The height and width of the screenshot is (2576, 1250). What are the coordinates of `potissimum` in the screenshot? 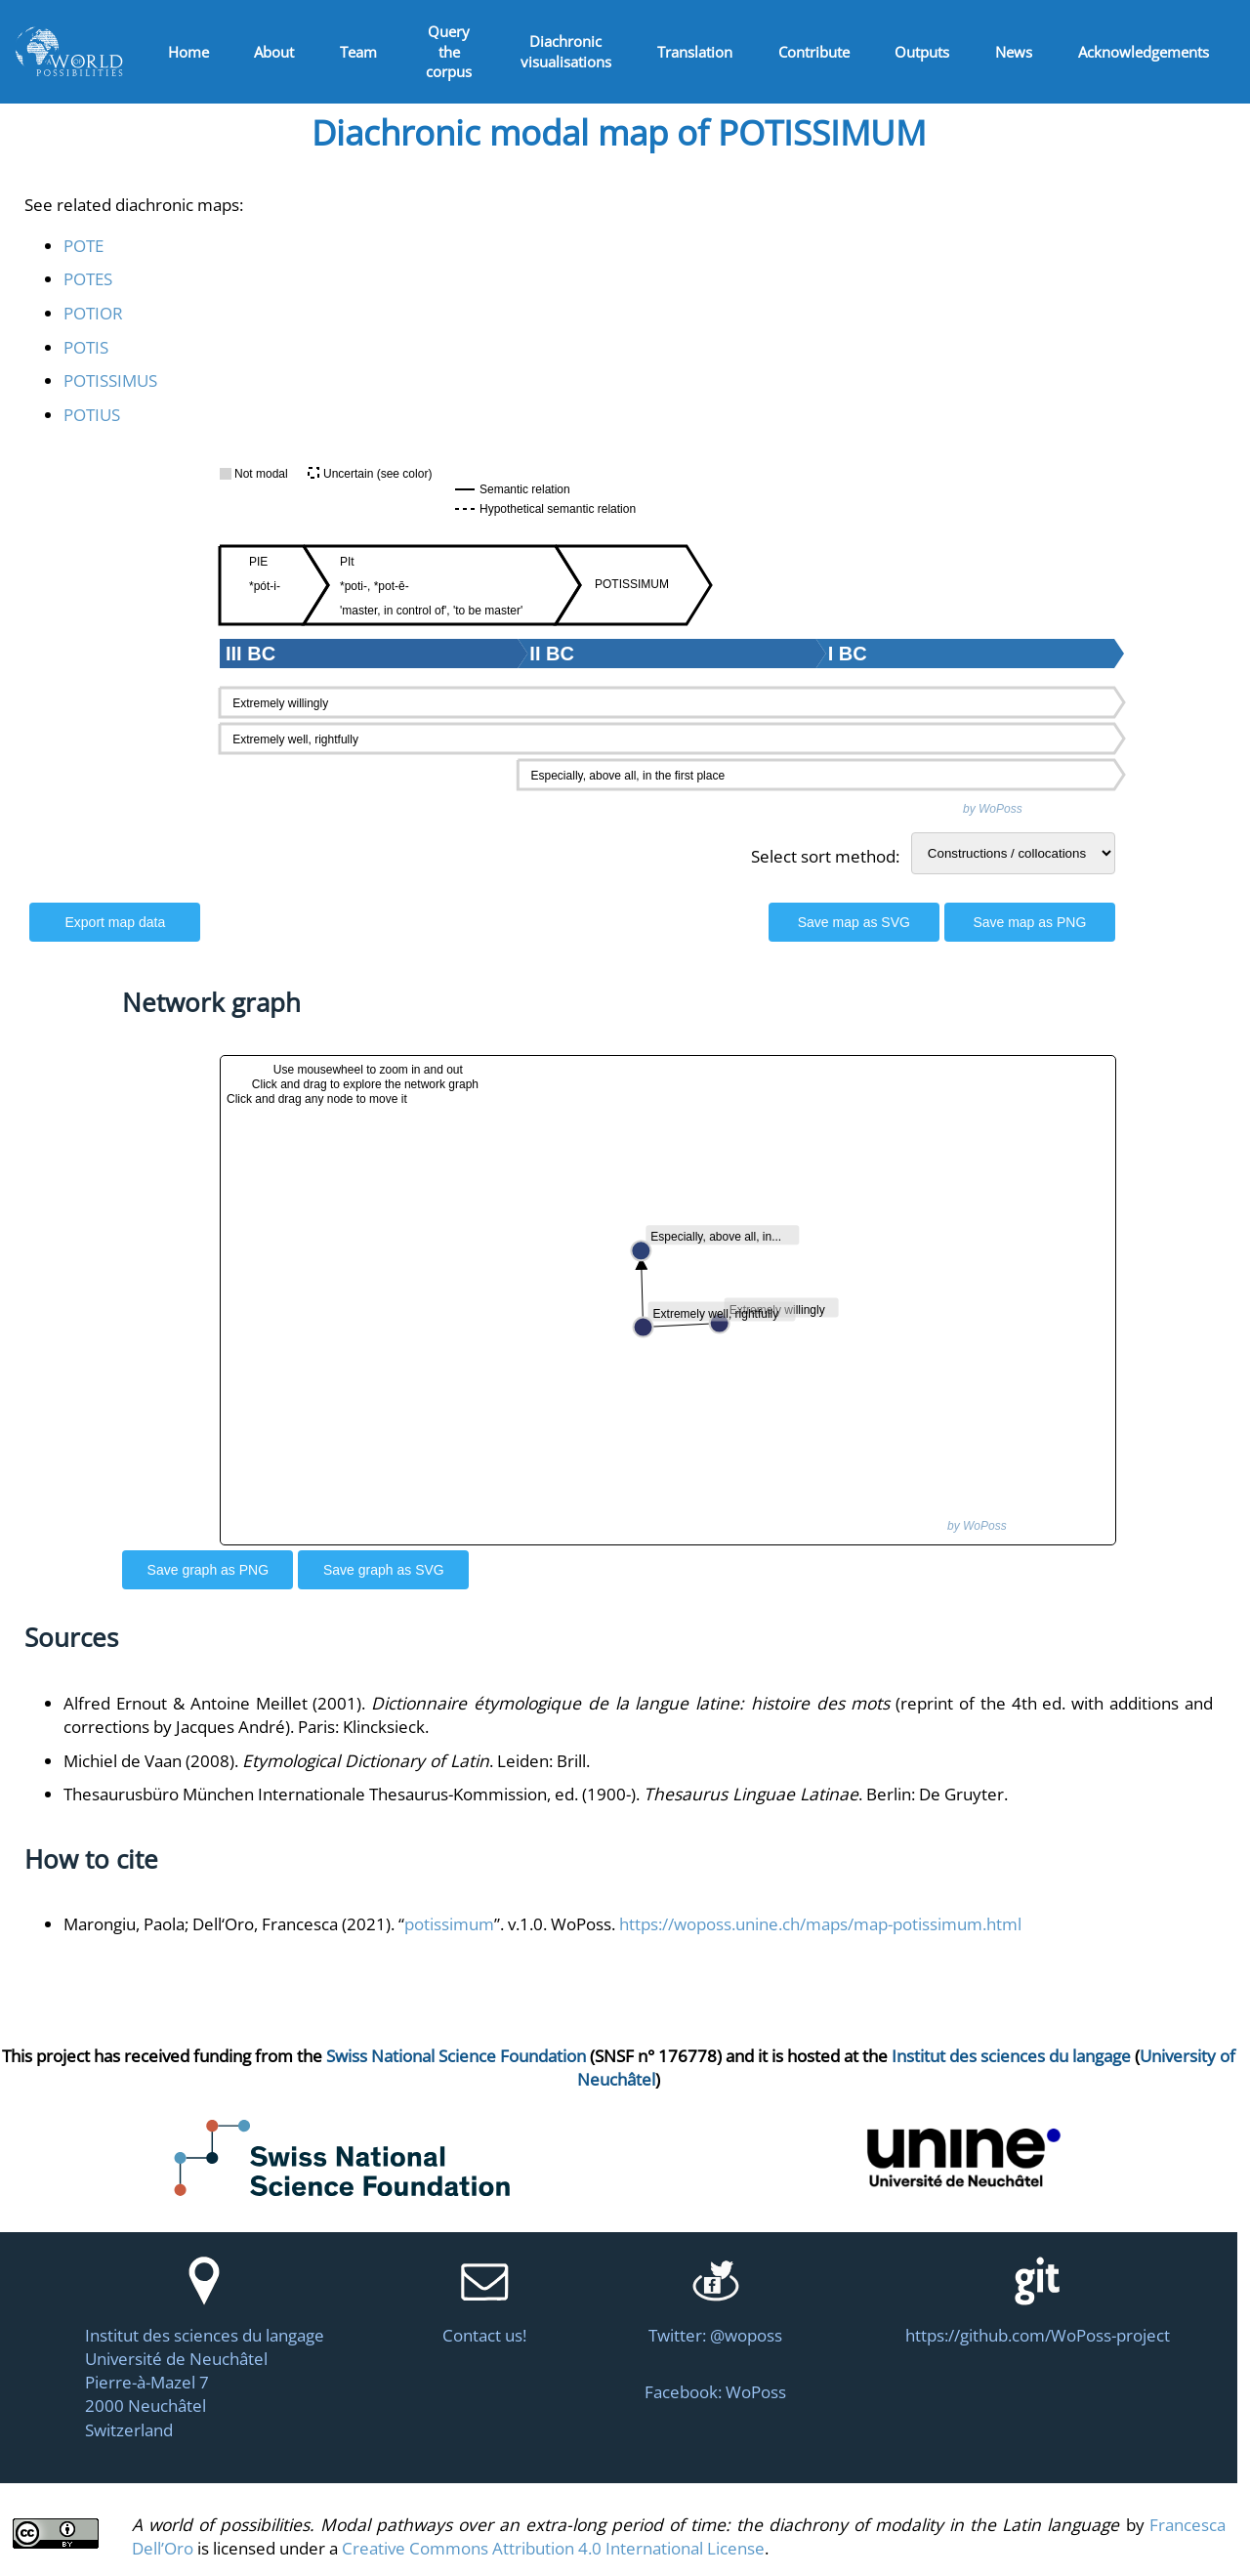 It's located at (449, 1923).